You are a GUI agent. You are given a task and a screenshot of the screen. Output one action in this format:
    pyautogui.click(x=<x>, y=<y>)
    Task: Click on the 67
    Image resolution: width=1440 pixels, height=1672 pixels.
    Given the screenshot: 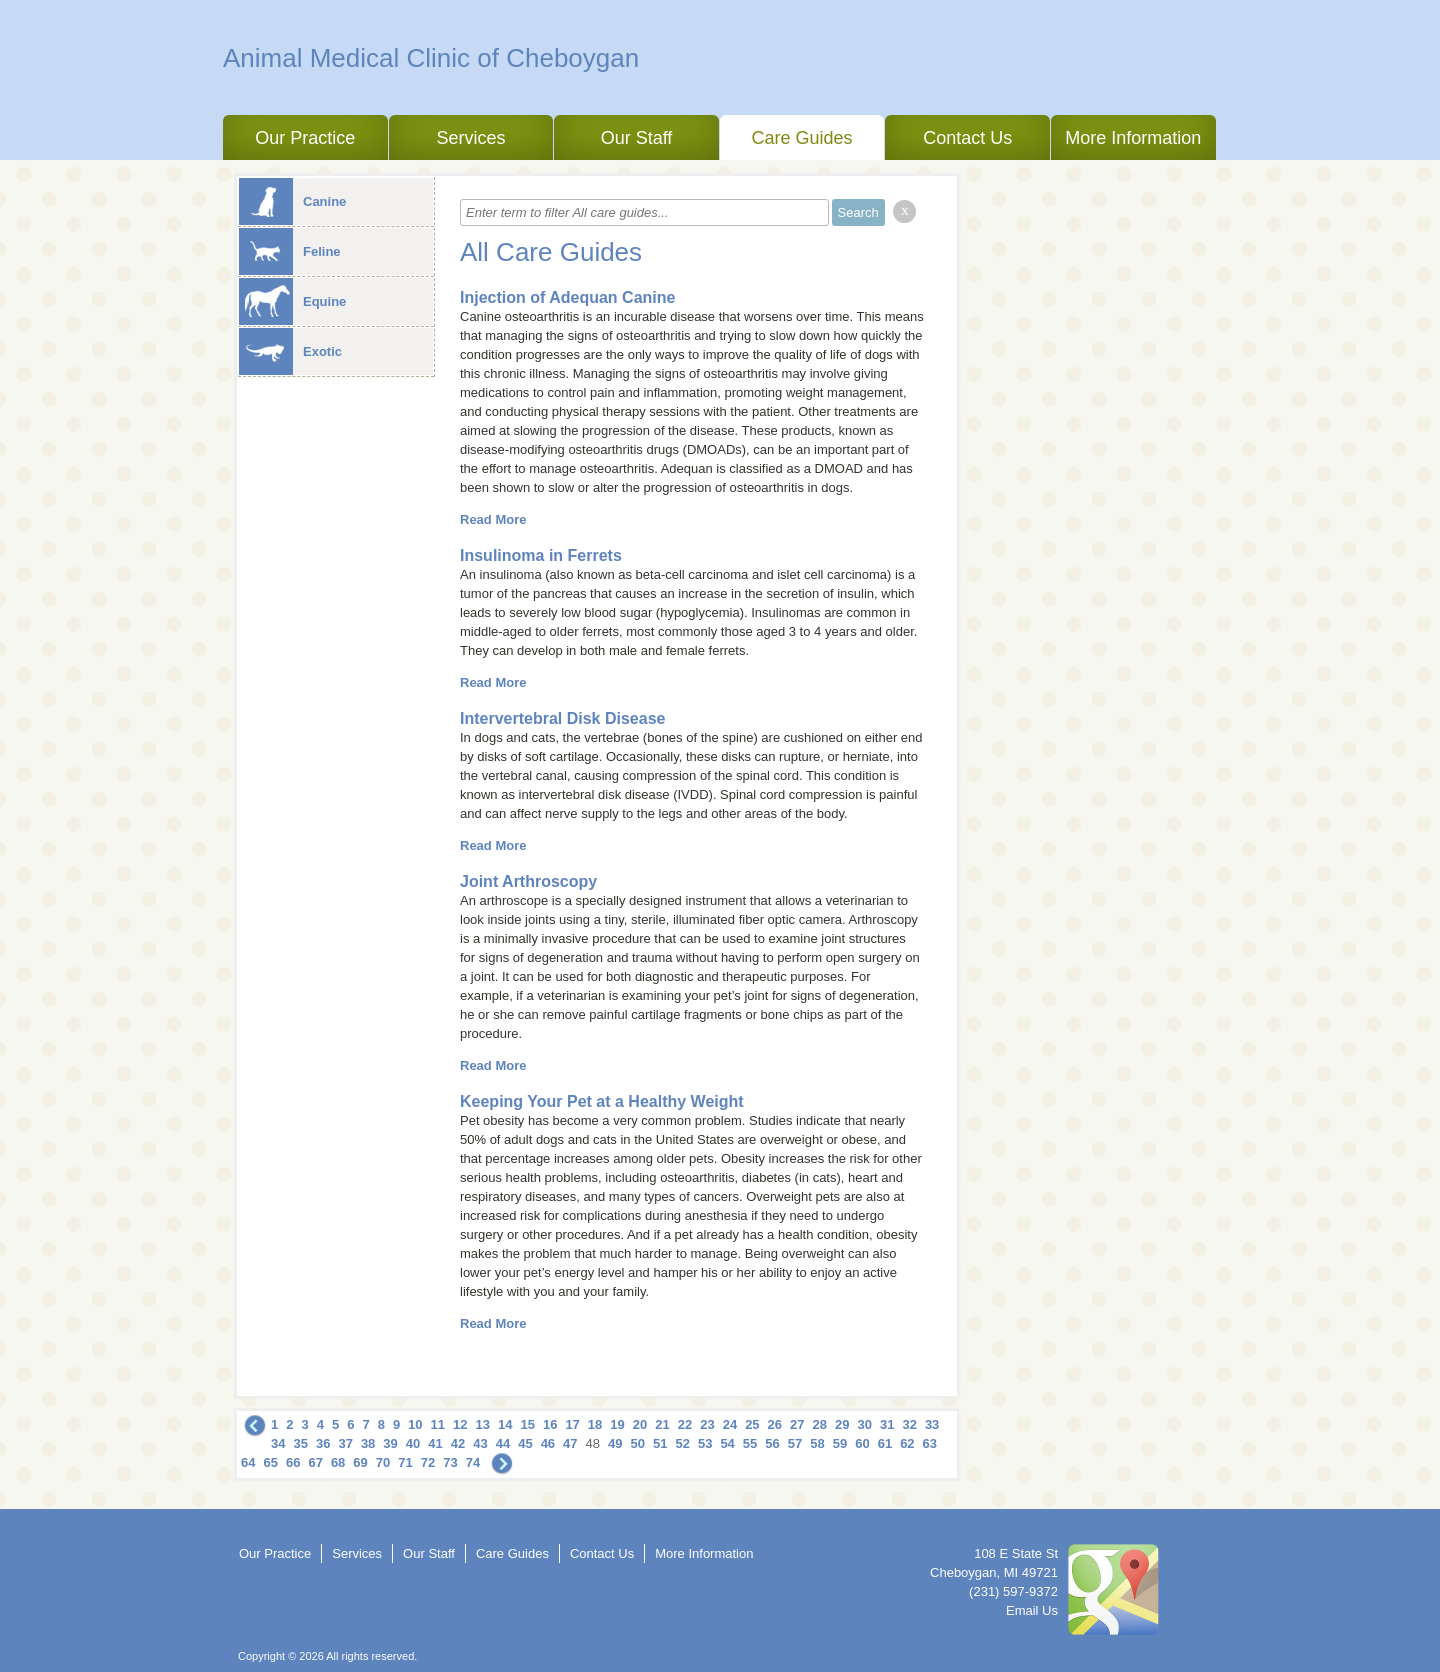 What is the action you would take?
    pyautogui.click(x=315, y=1462)
    